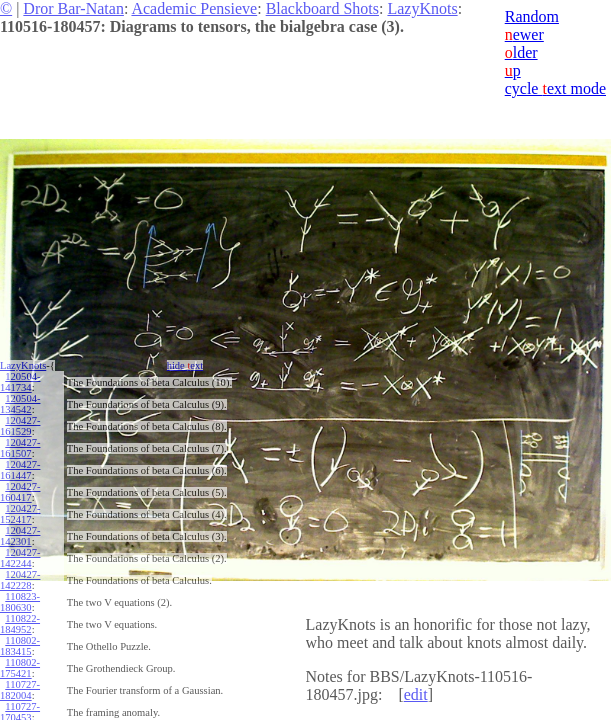  What do you see at coordinates (416, 694) in the screenshot?
I see `edit` at bounding box center [416, 694].